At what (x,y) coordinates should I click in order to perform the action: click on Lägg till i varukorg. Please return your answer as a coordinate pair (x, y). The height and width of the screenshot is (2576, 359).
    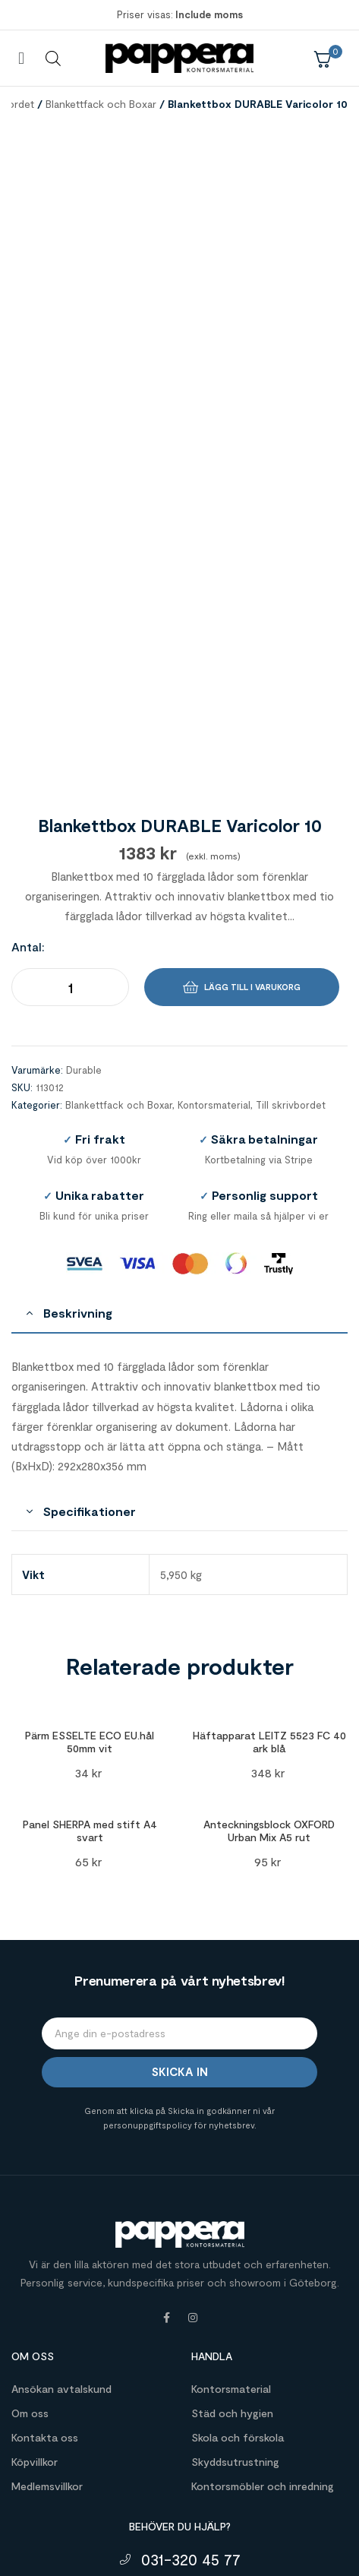
    Looking at the image, I should click on (252, 813).